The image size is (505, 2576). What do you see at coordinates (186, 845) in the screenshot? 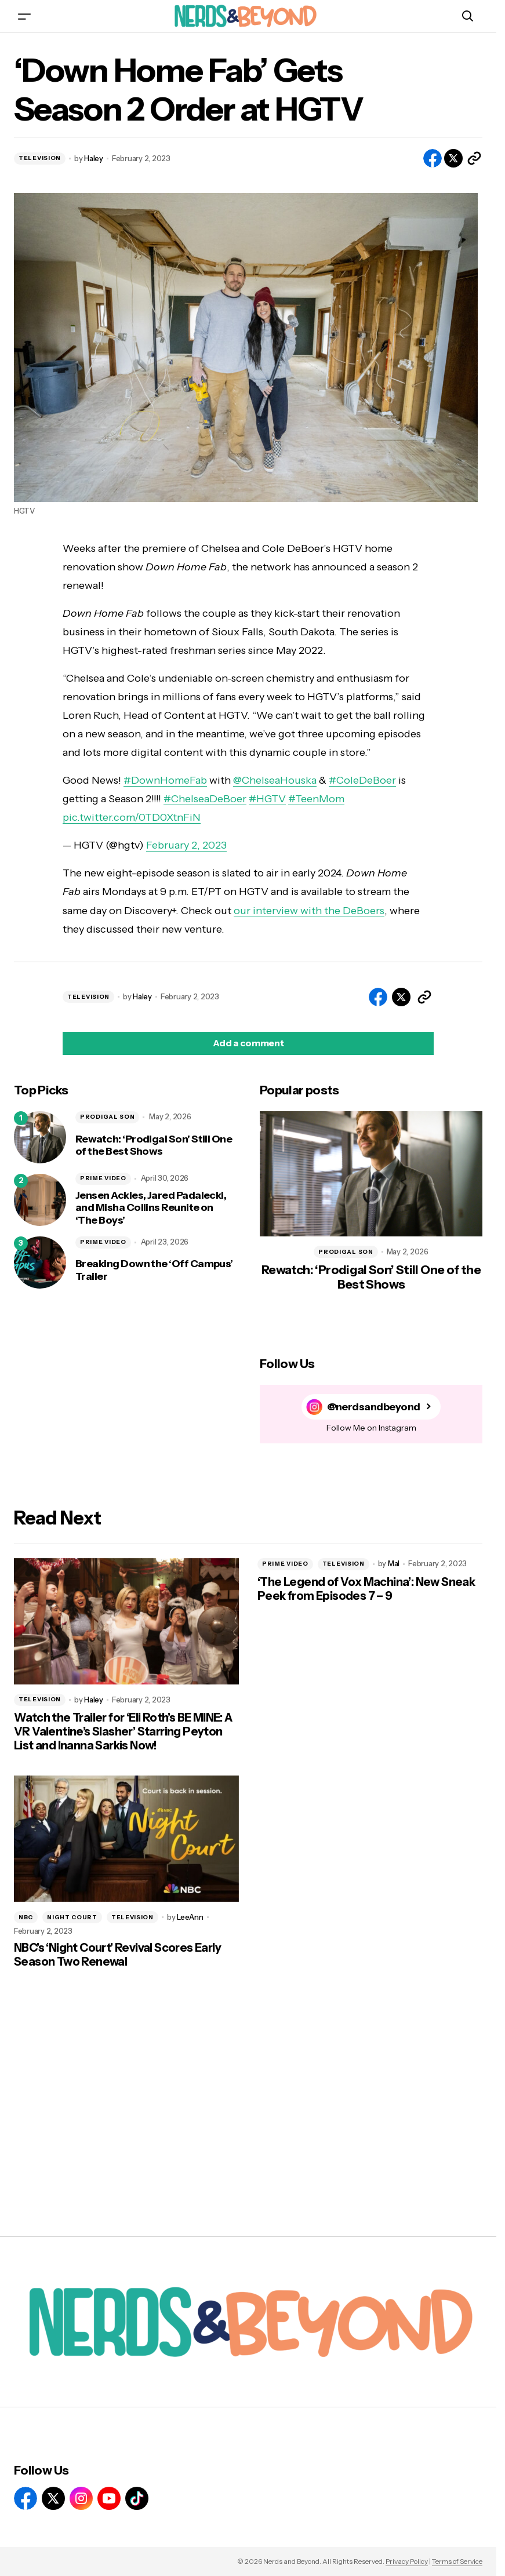
I see `February 2, 2023` at bounding box center [186, 845].